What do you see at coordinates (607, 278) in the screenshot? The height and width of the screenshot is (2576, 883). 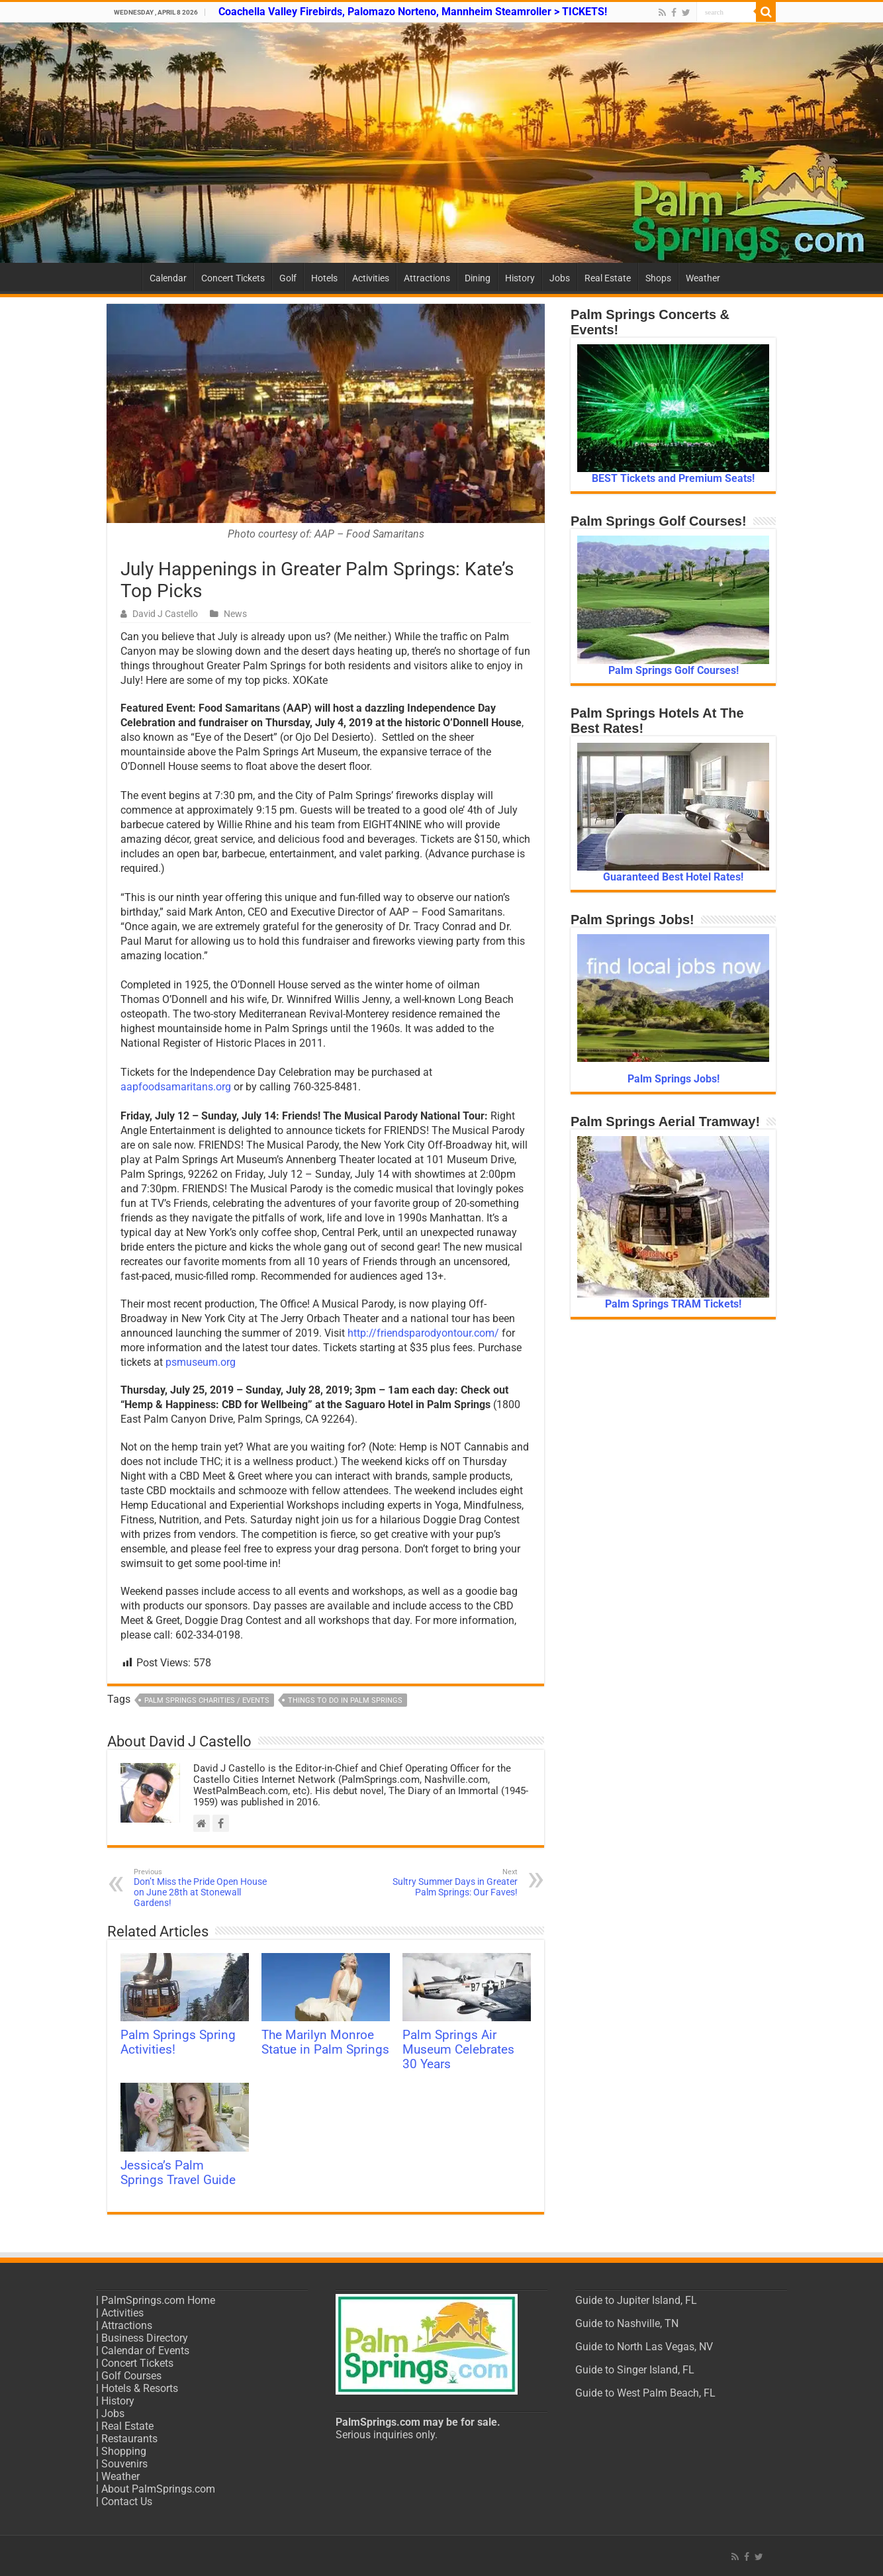 I see `Real Estate` at bounding box center [607, 278].